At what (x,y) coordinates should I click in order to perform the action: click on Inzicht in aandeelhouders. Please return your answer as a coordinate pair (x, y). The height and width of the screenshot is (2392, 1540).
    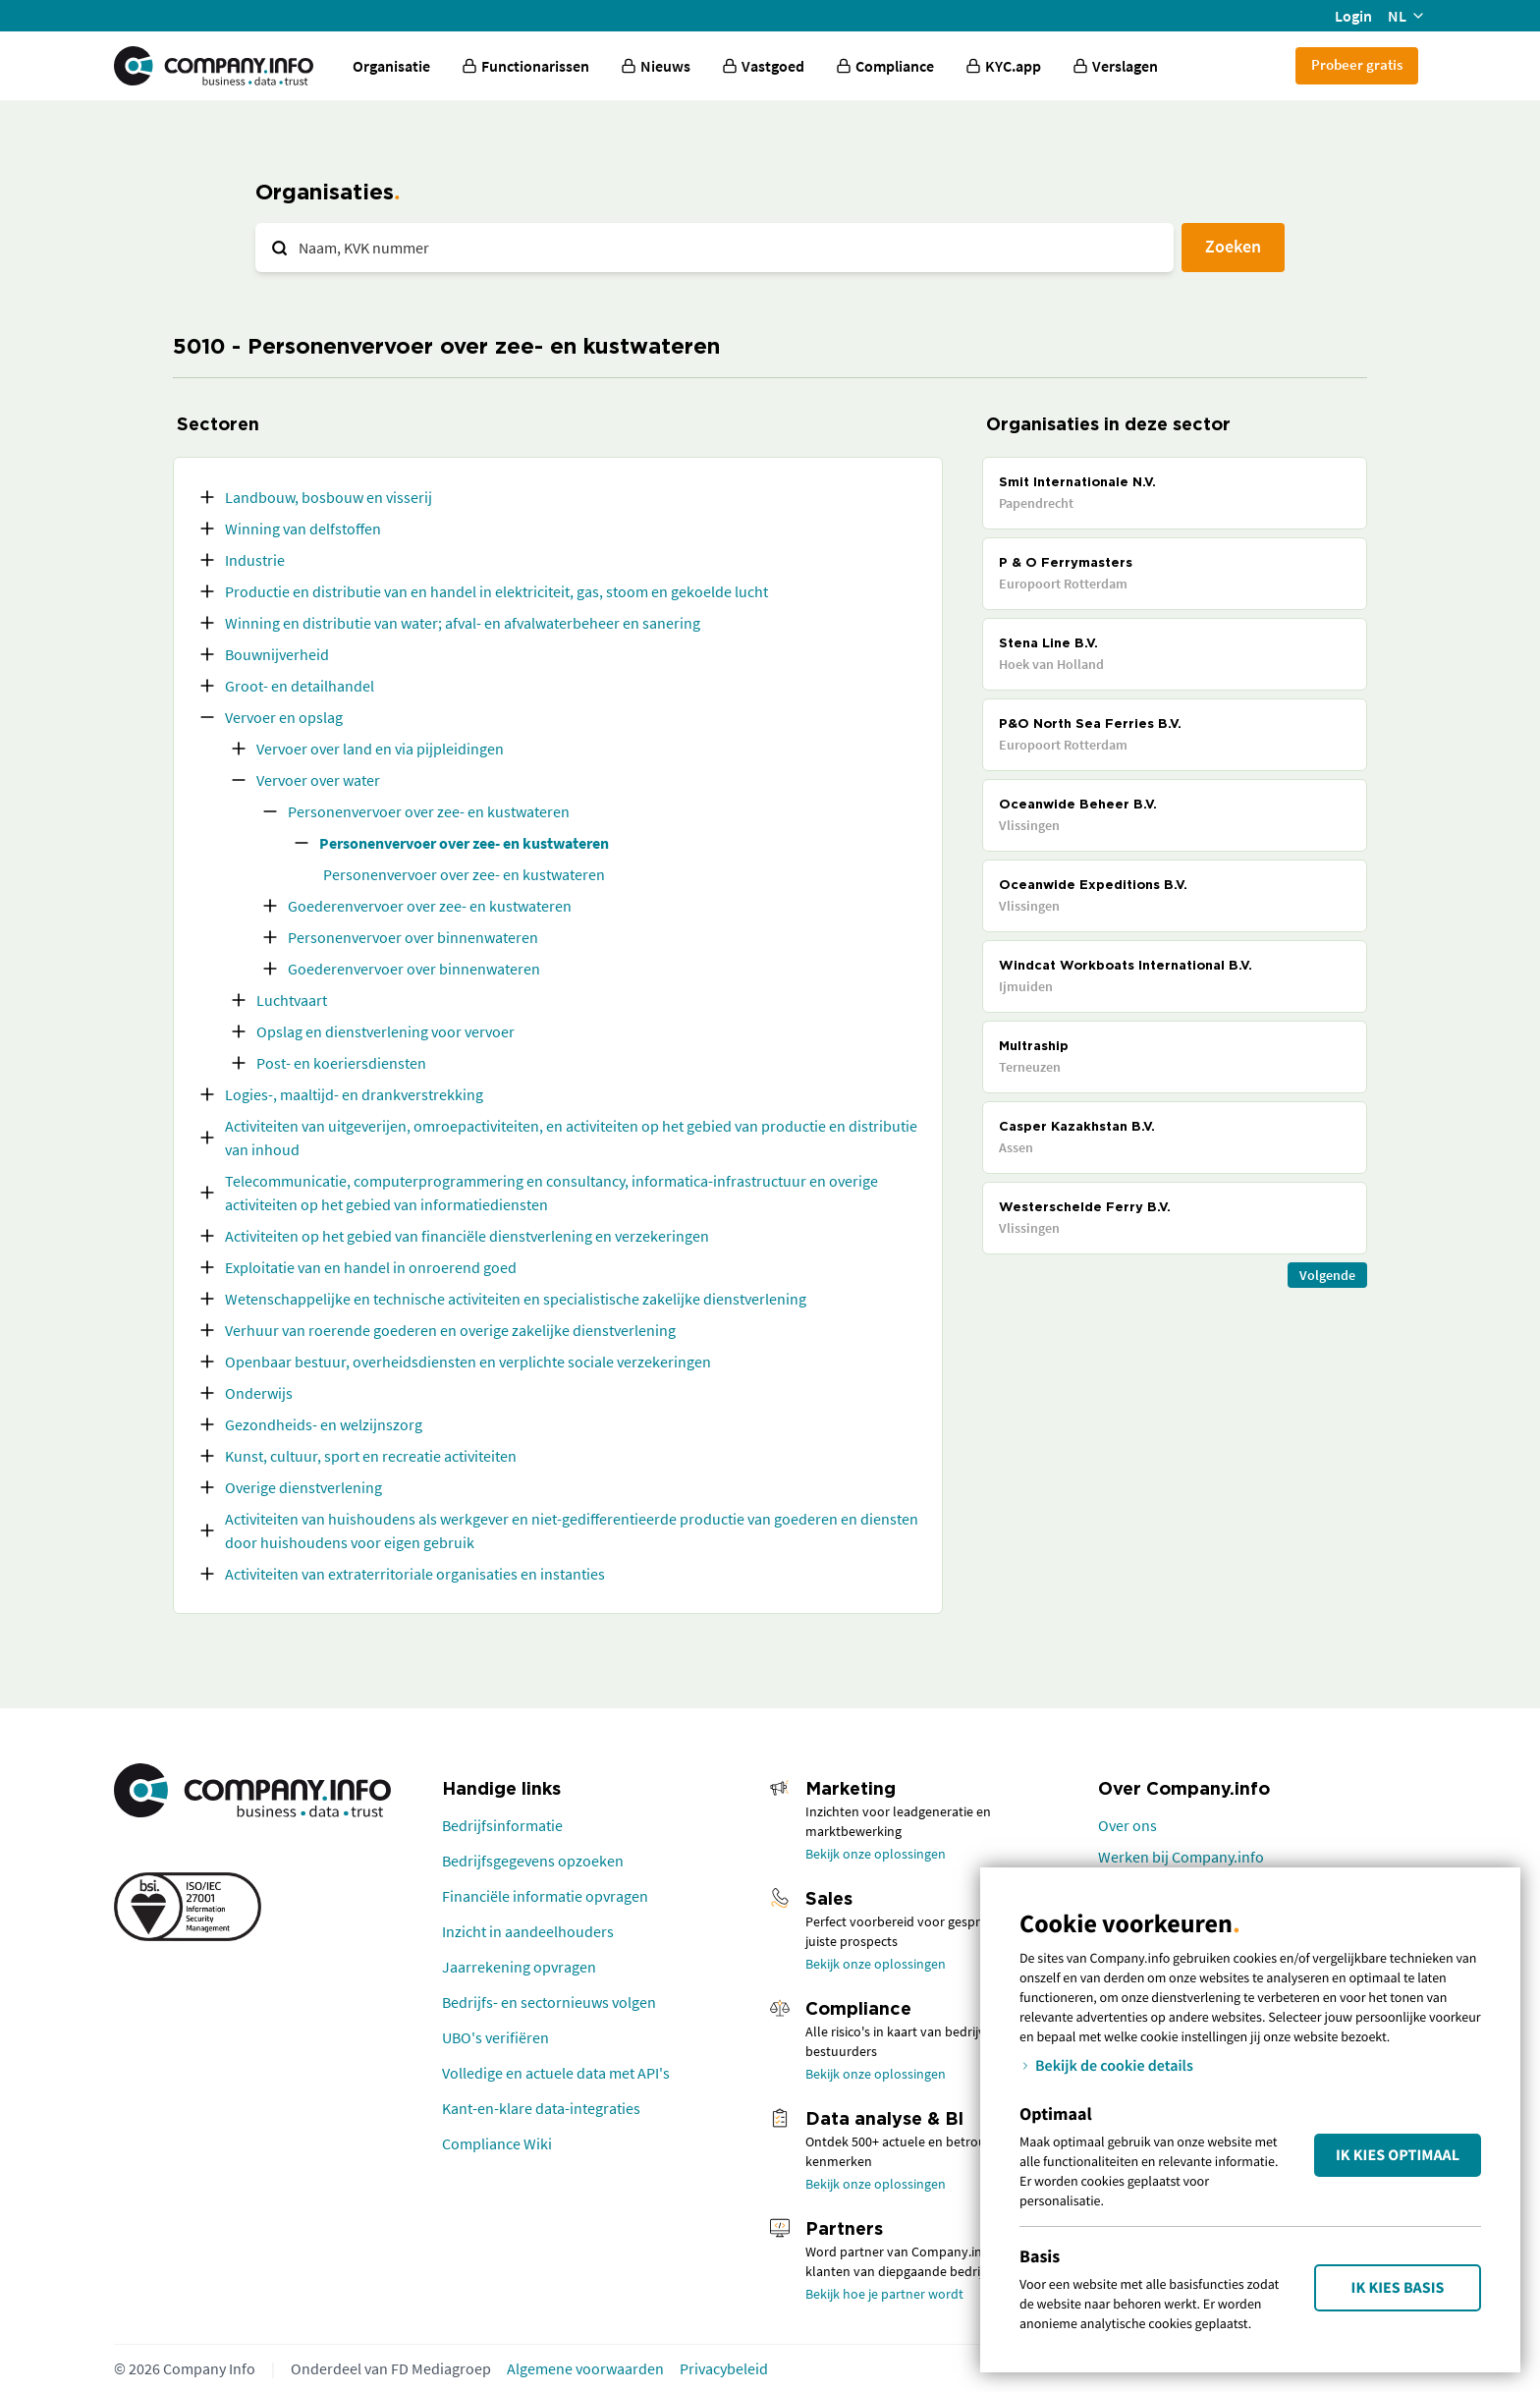
    Looking at the image, I should click on (528, 1931).